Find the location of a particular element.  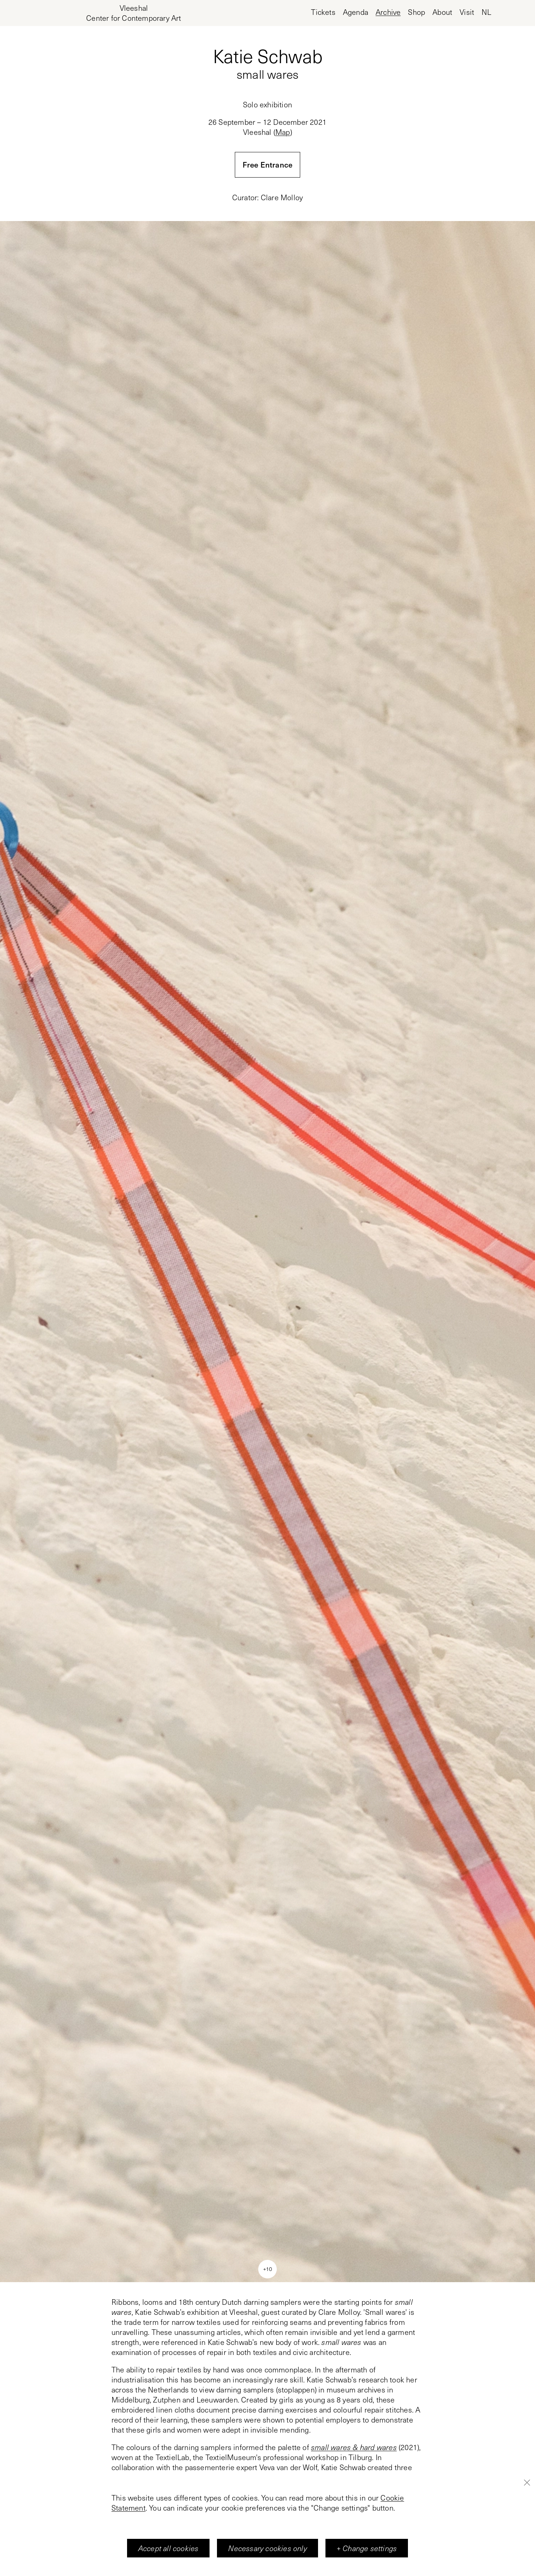

Accept all cookies is located at coordinates (168, 2548).